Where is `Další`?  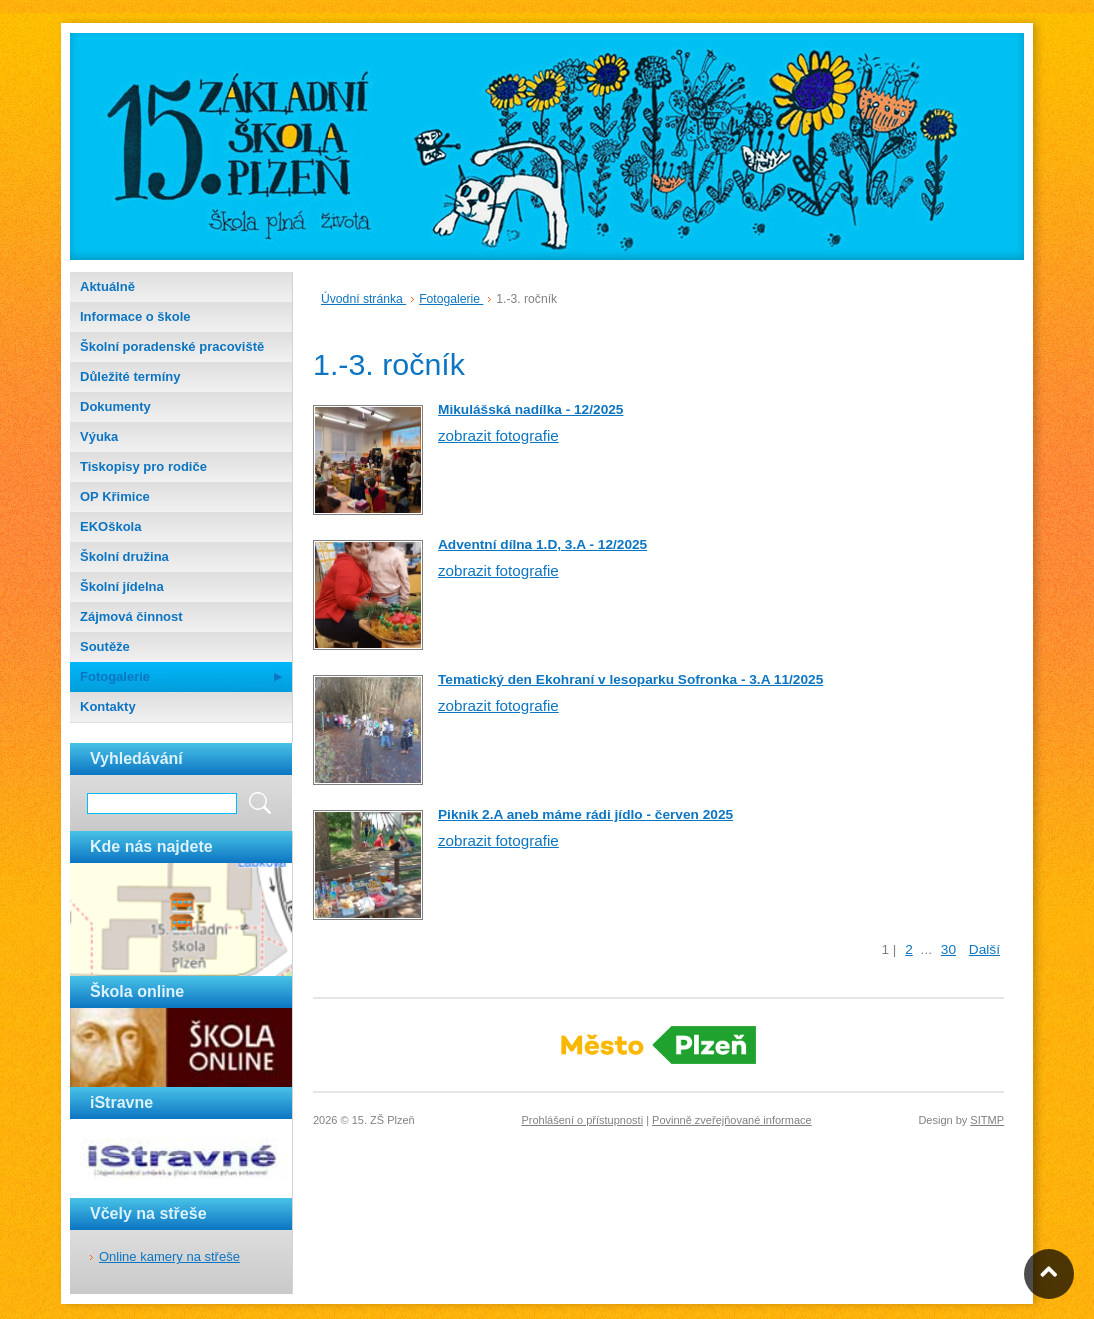 Další is located at coordinates (984, 949).